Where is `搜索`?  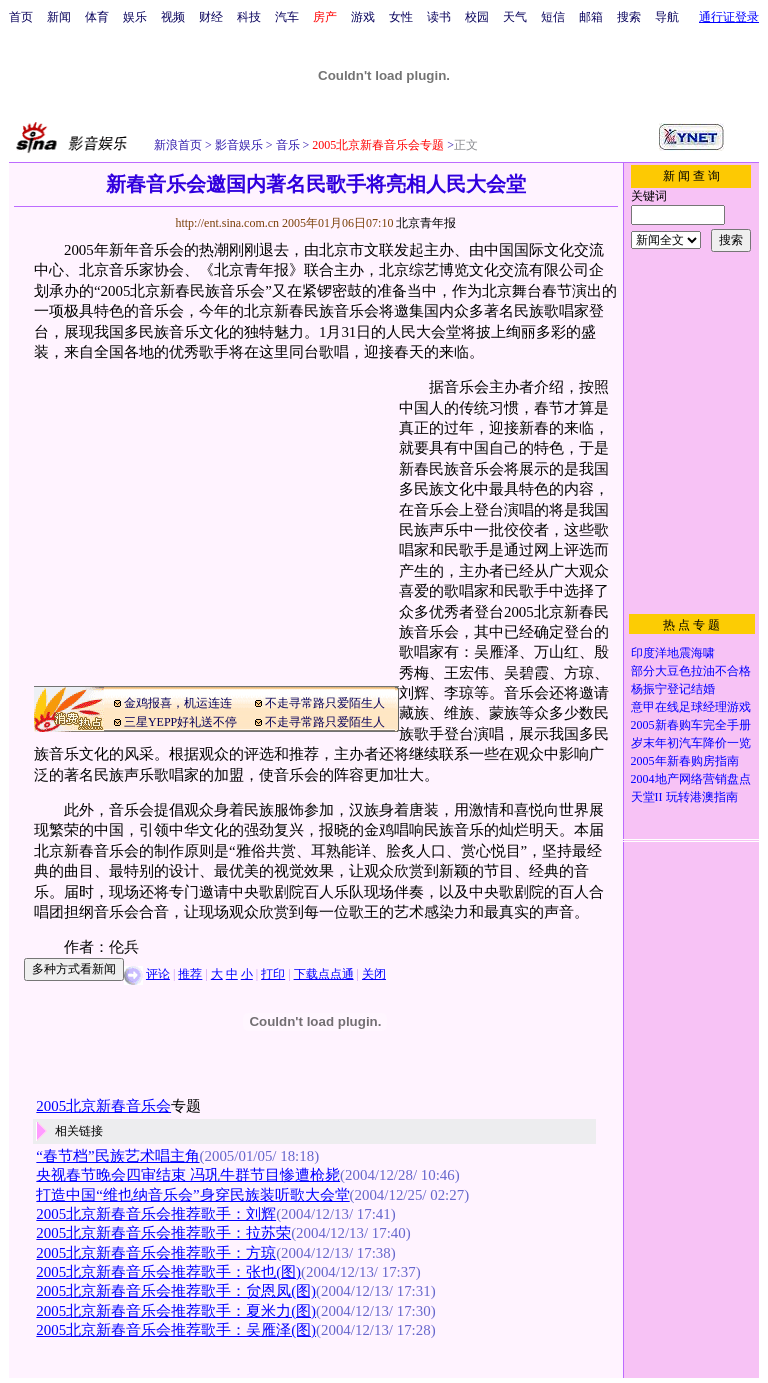 搜索 is located at coordinates (629, 17).